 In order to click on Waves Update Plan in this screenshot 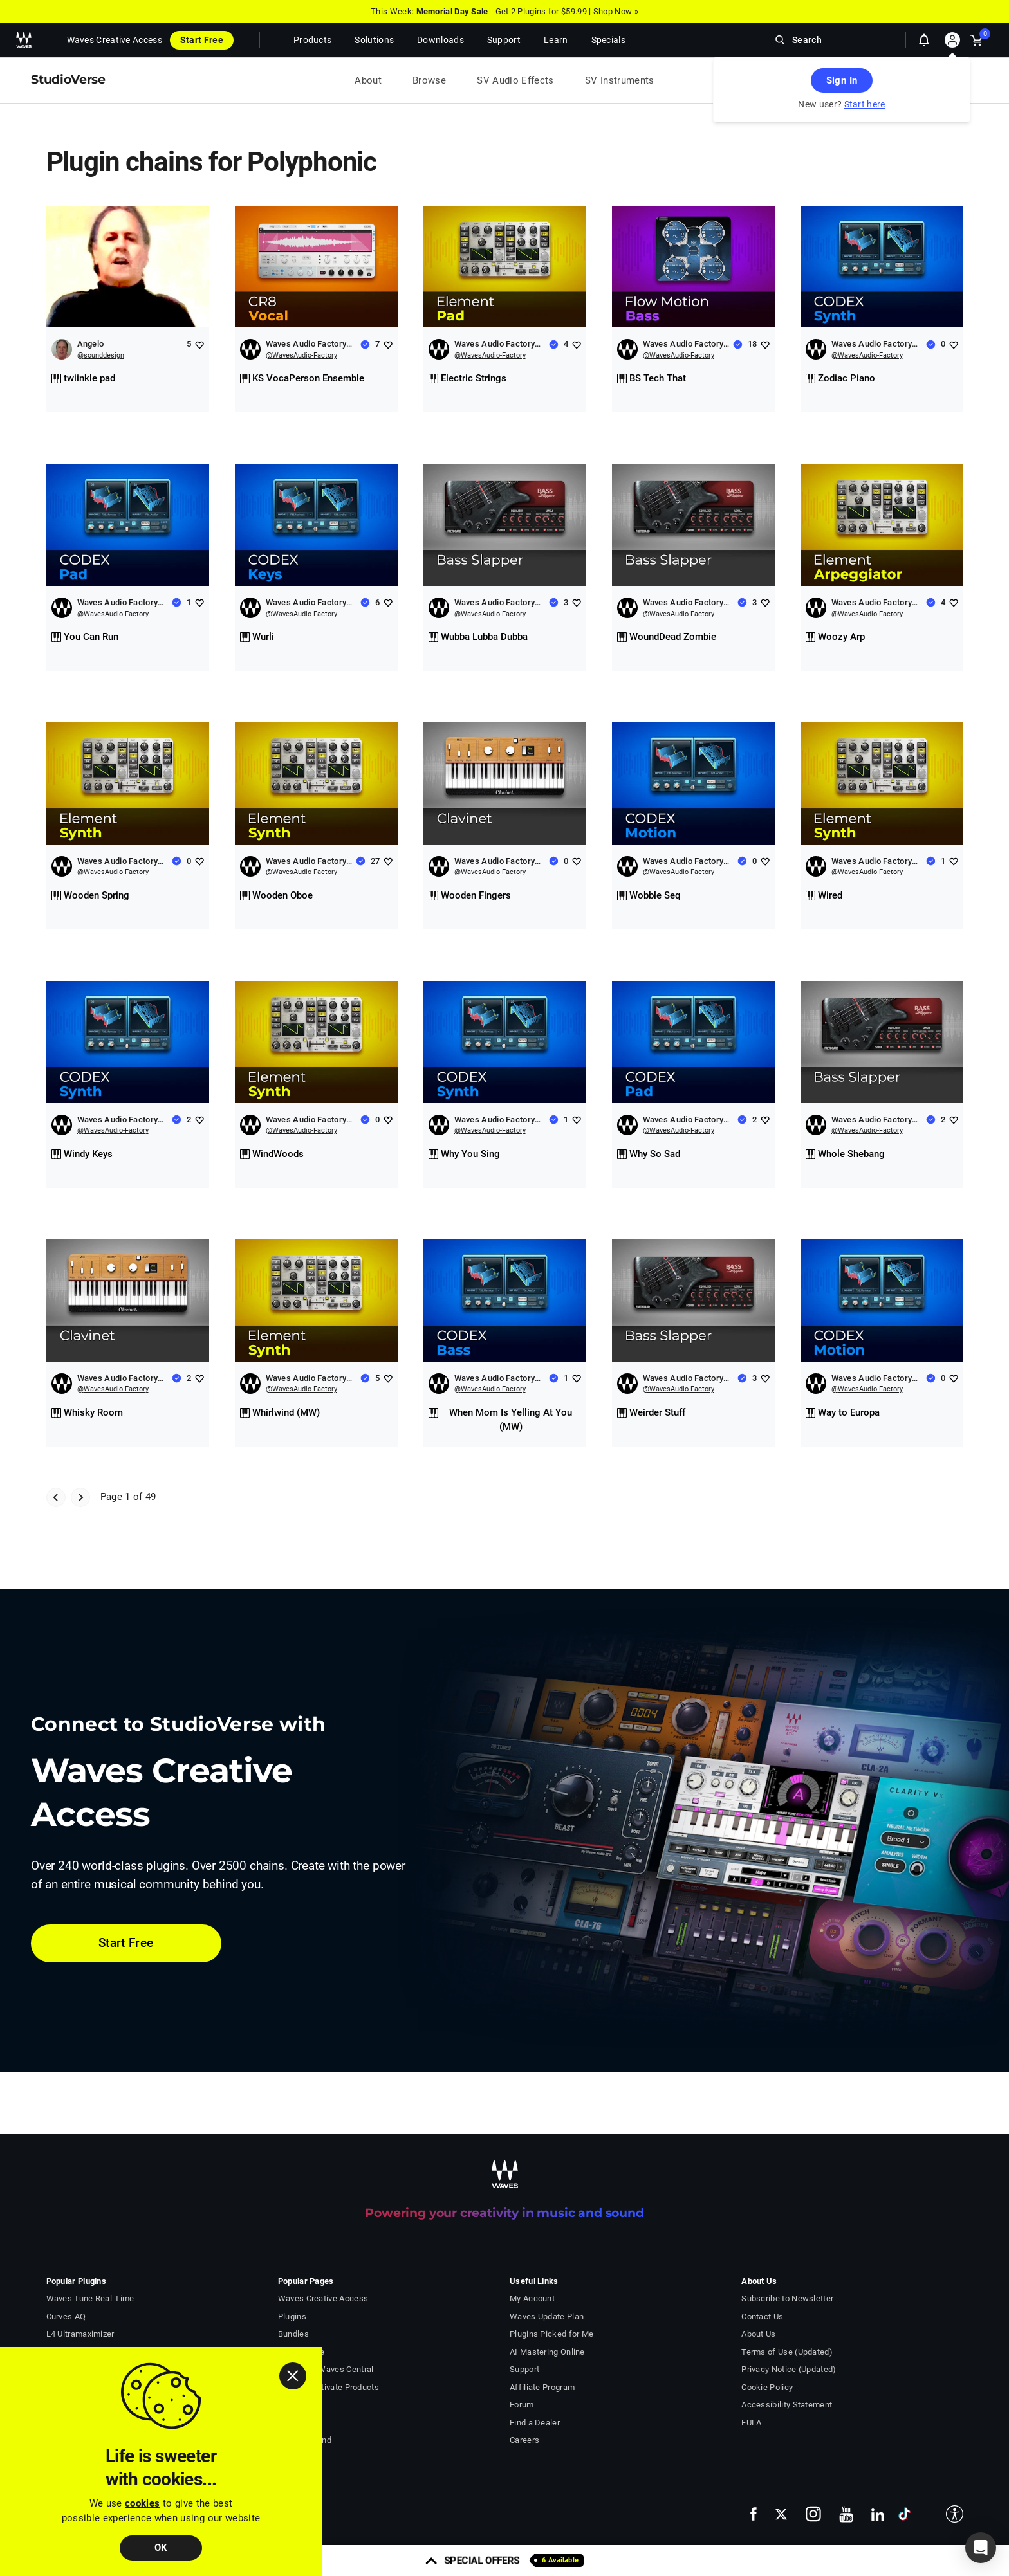, I will do `click(547, 2316)`.